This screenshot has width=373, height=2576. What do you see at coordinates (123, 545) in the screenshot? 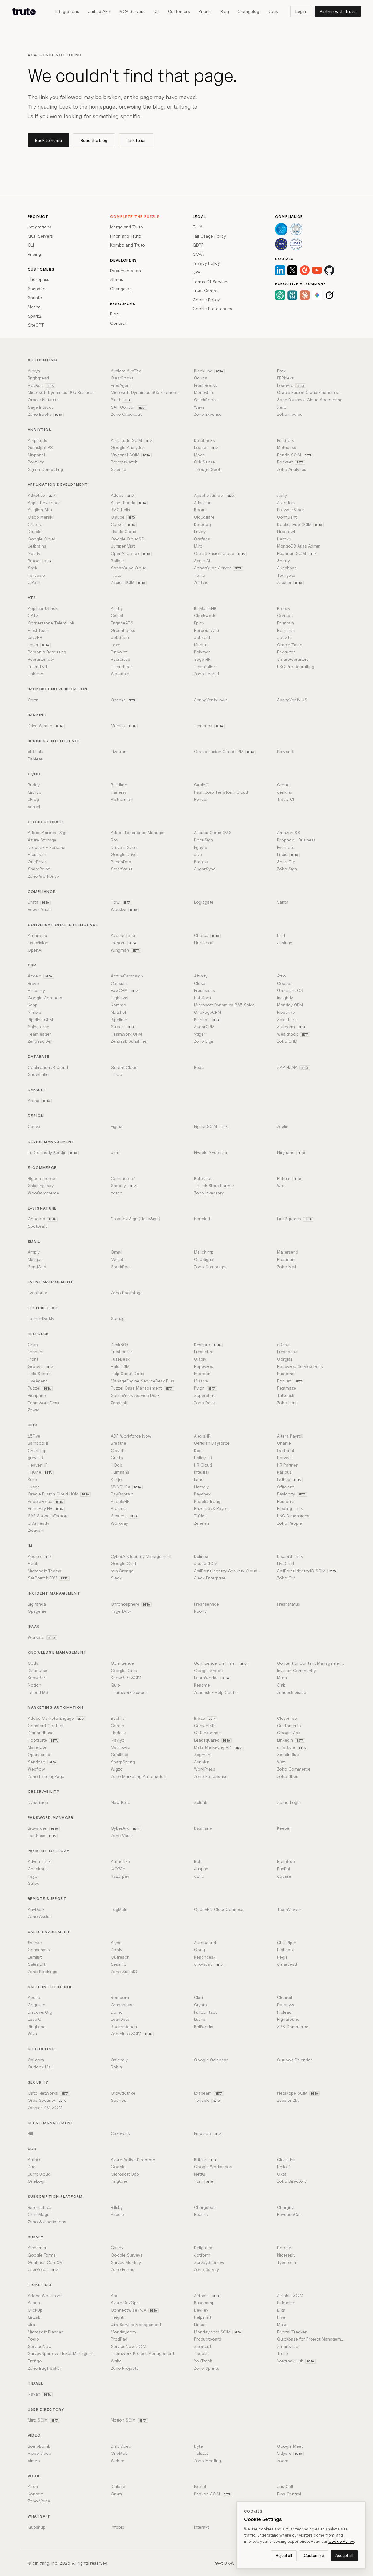
I see `Juniper Mist` at bounding box center [123, 545].